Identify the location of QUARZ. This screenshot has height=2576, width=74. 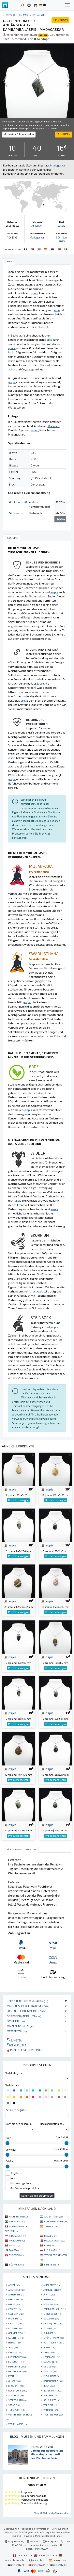
(14, 2381).